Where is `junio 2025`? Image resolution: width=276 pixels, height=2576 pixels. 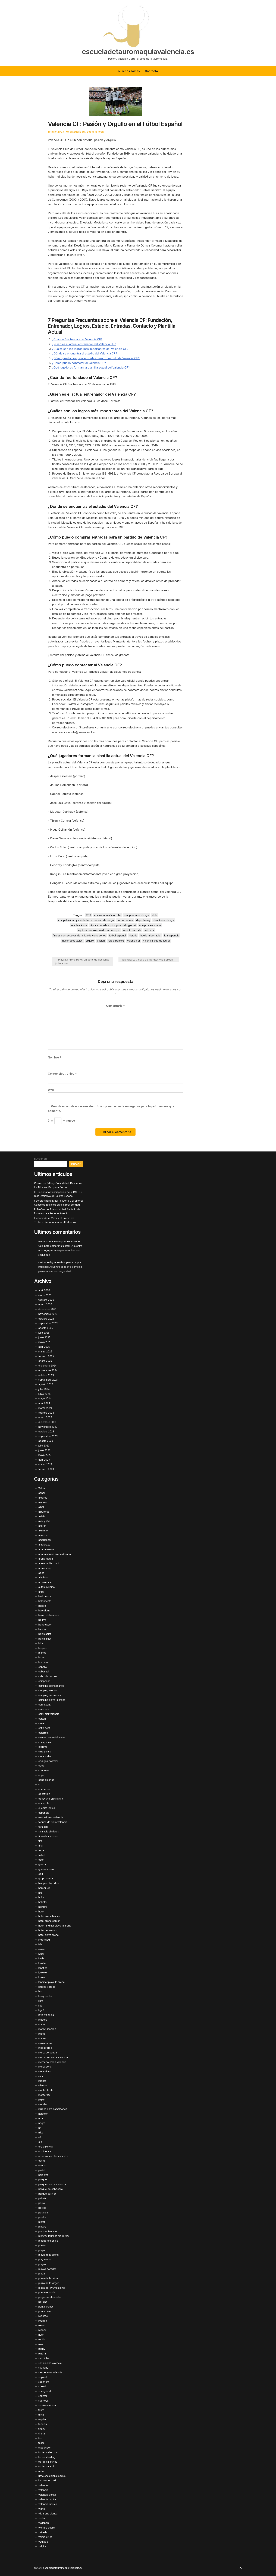 junio 2025 is located at coordinates (44, 1337).